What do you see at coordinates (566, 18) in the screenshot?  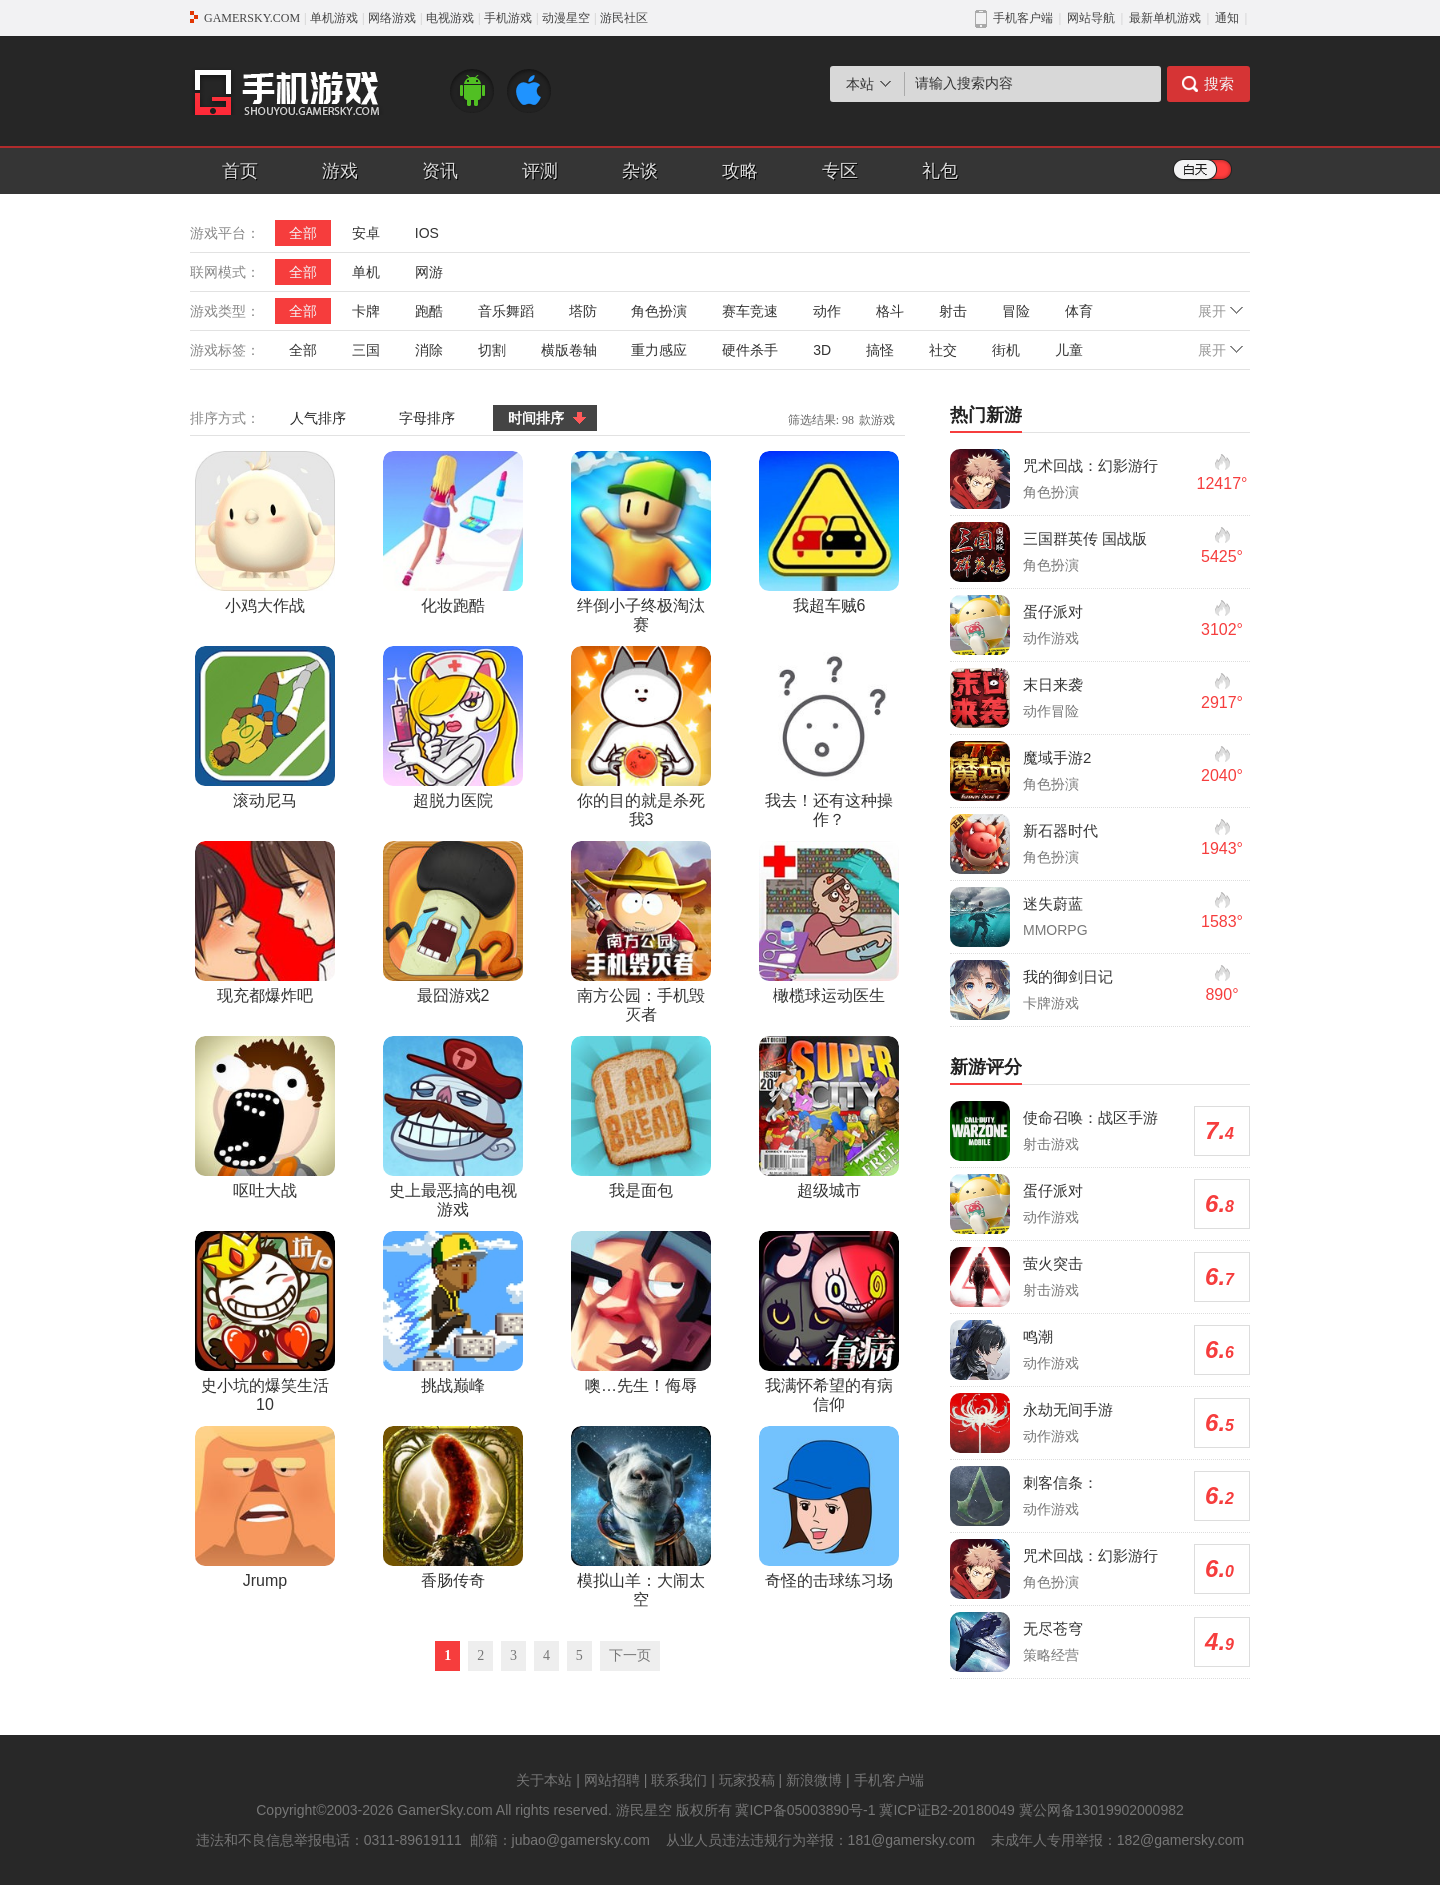 I see `动漫星空` at bounding box center [566, 18].